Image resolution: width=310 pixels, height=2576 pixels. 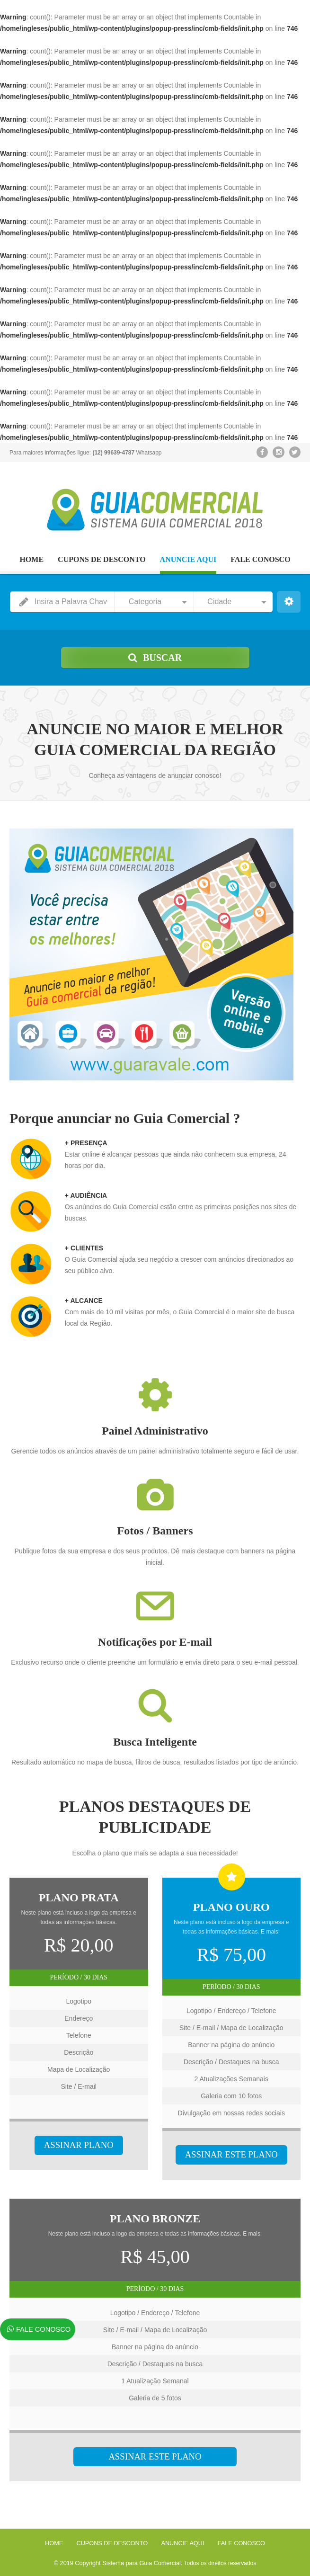 I want to click on ASSINAR ESTE PLANO, so click(x=231, y=2154).